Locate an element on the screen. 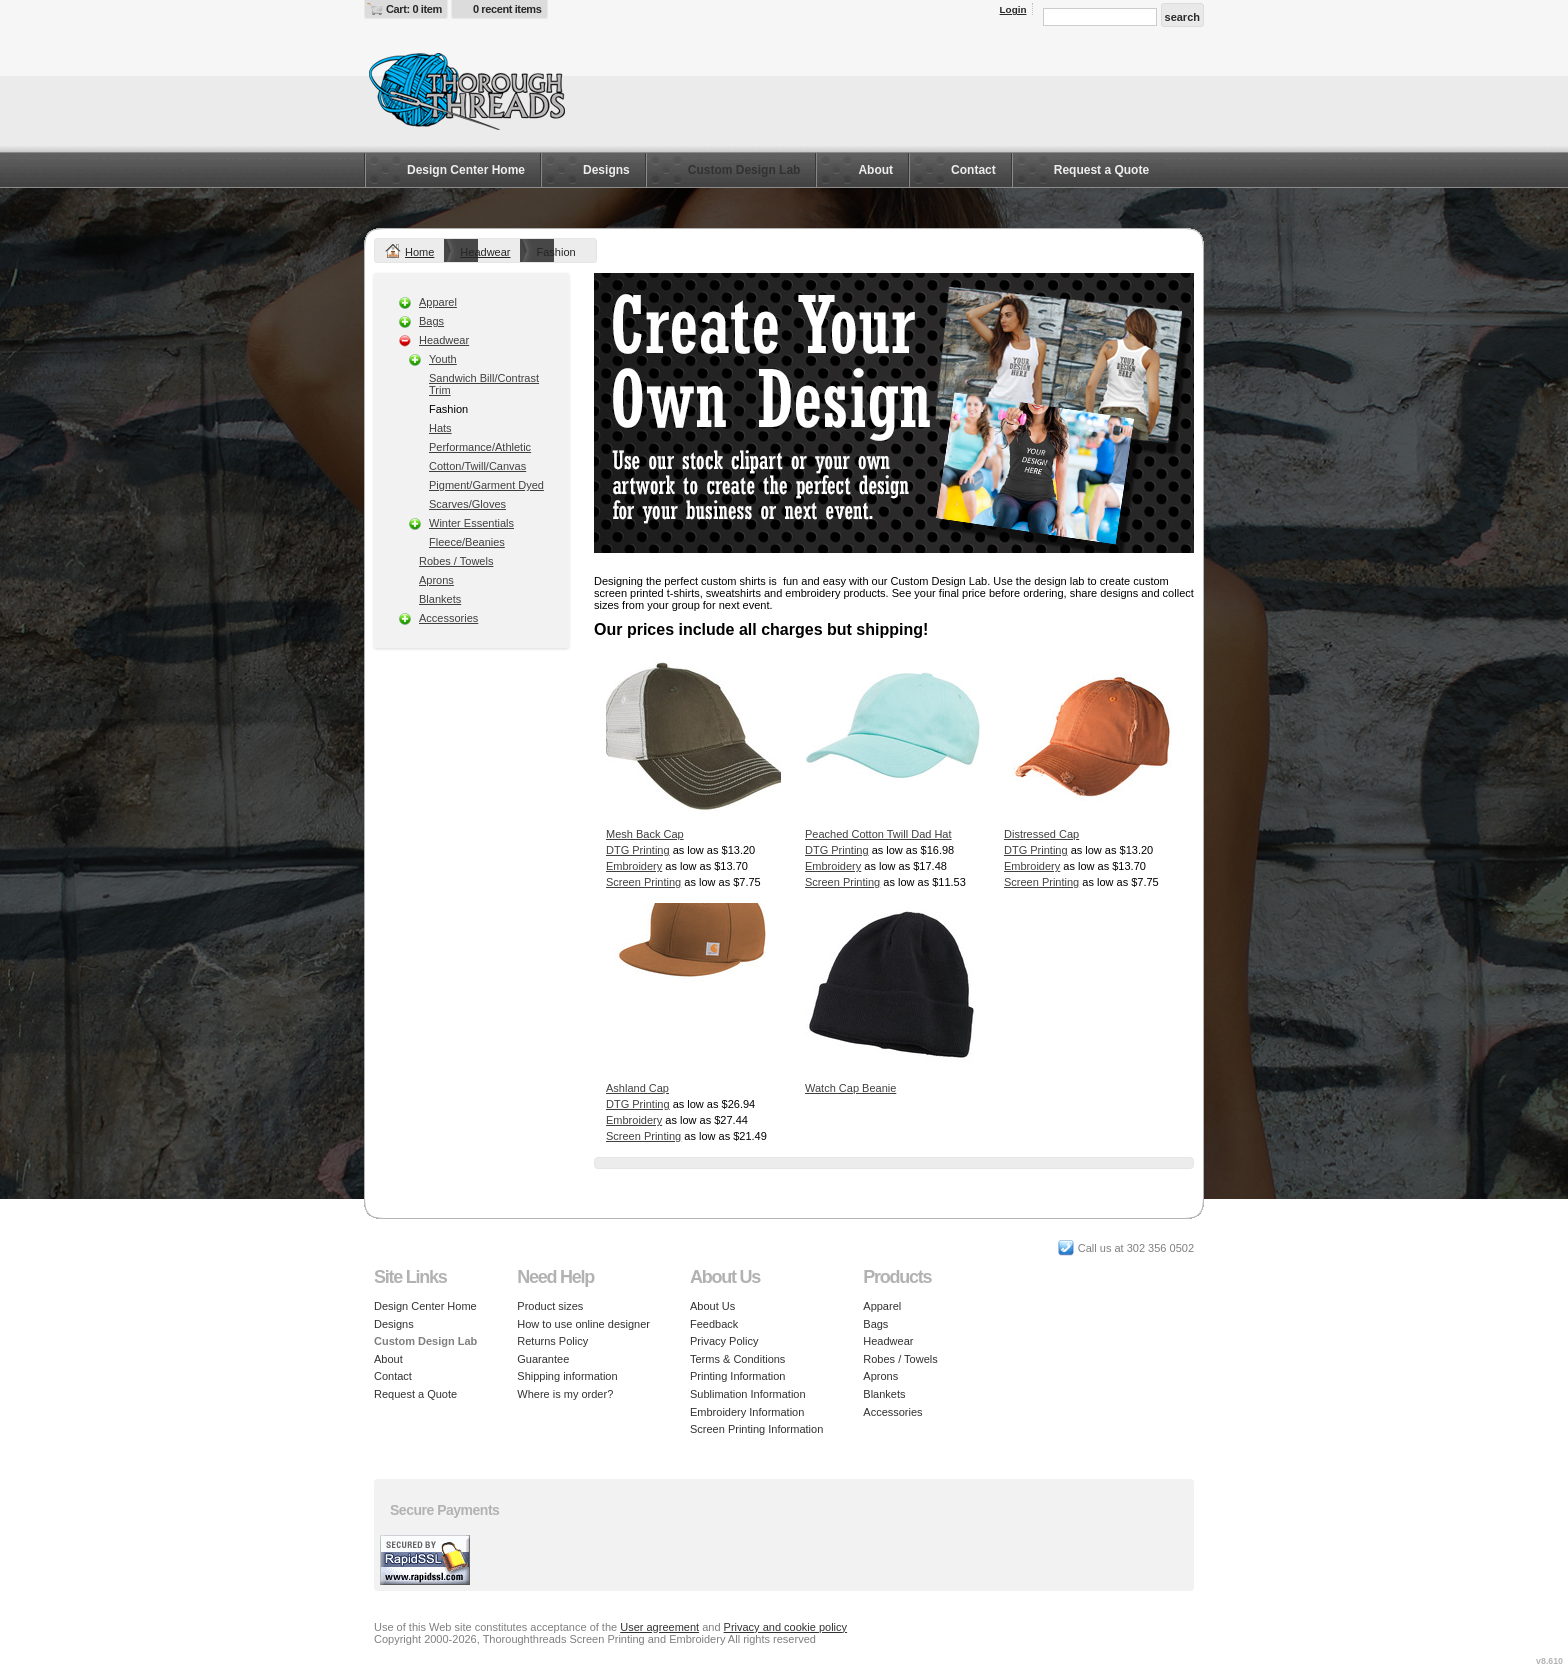  Design Center Home is located at coordinates (466, 170).